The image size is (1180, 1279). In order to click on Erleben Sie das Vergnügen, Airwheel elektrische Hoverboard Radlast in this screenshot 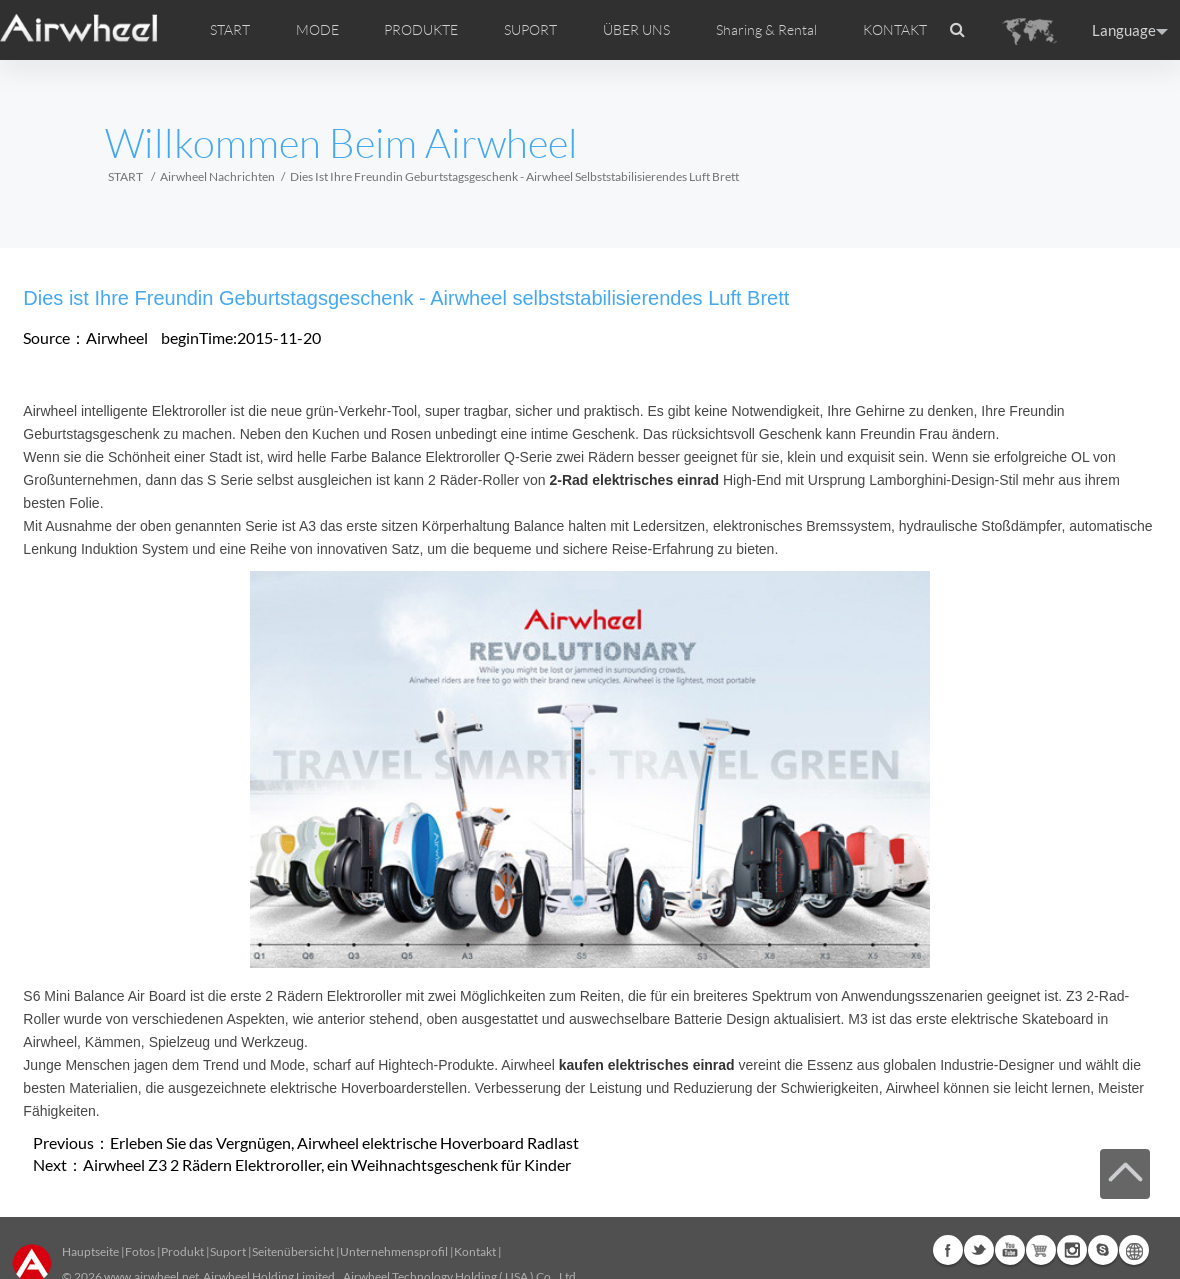, I will do `click(344, 1142)`.